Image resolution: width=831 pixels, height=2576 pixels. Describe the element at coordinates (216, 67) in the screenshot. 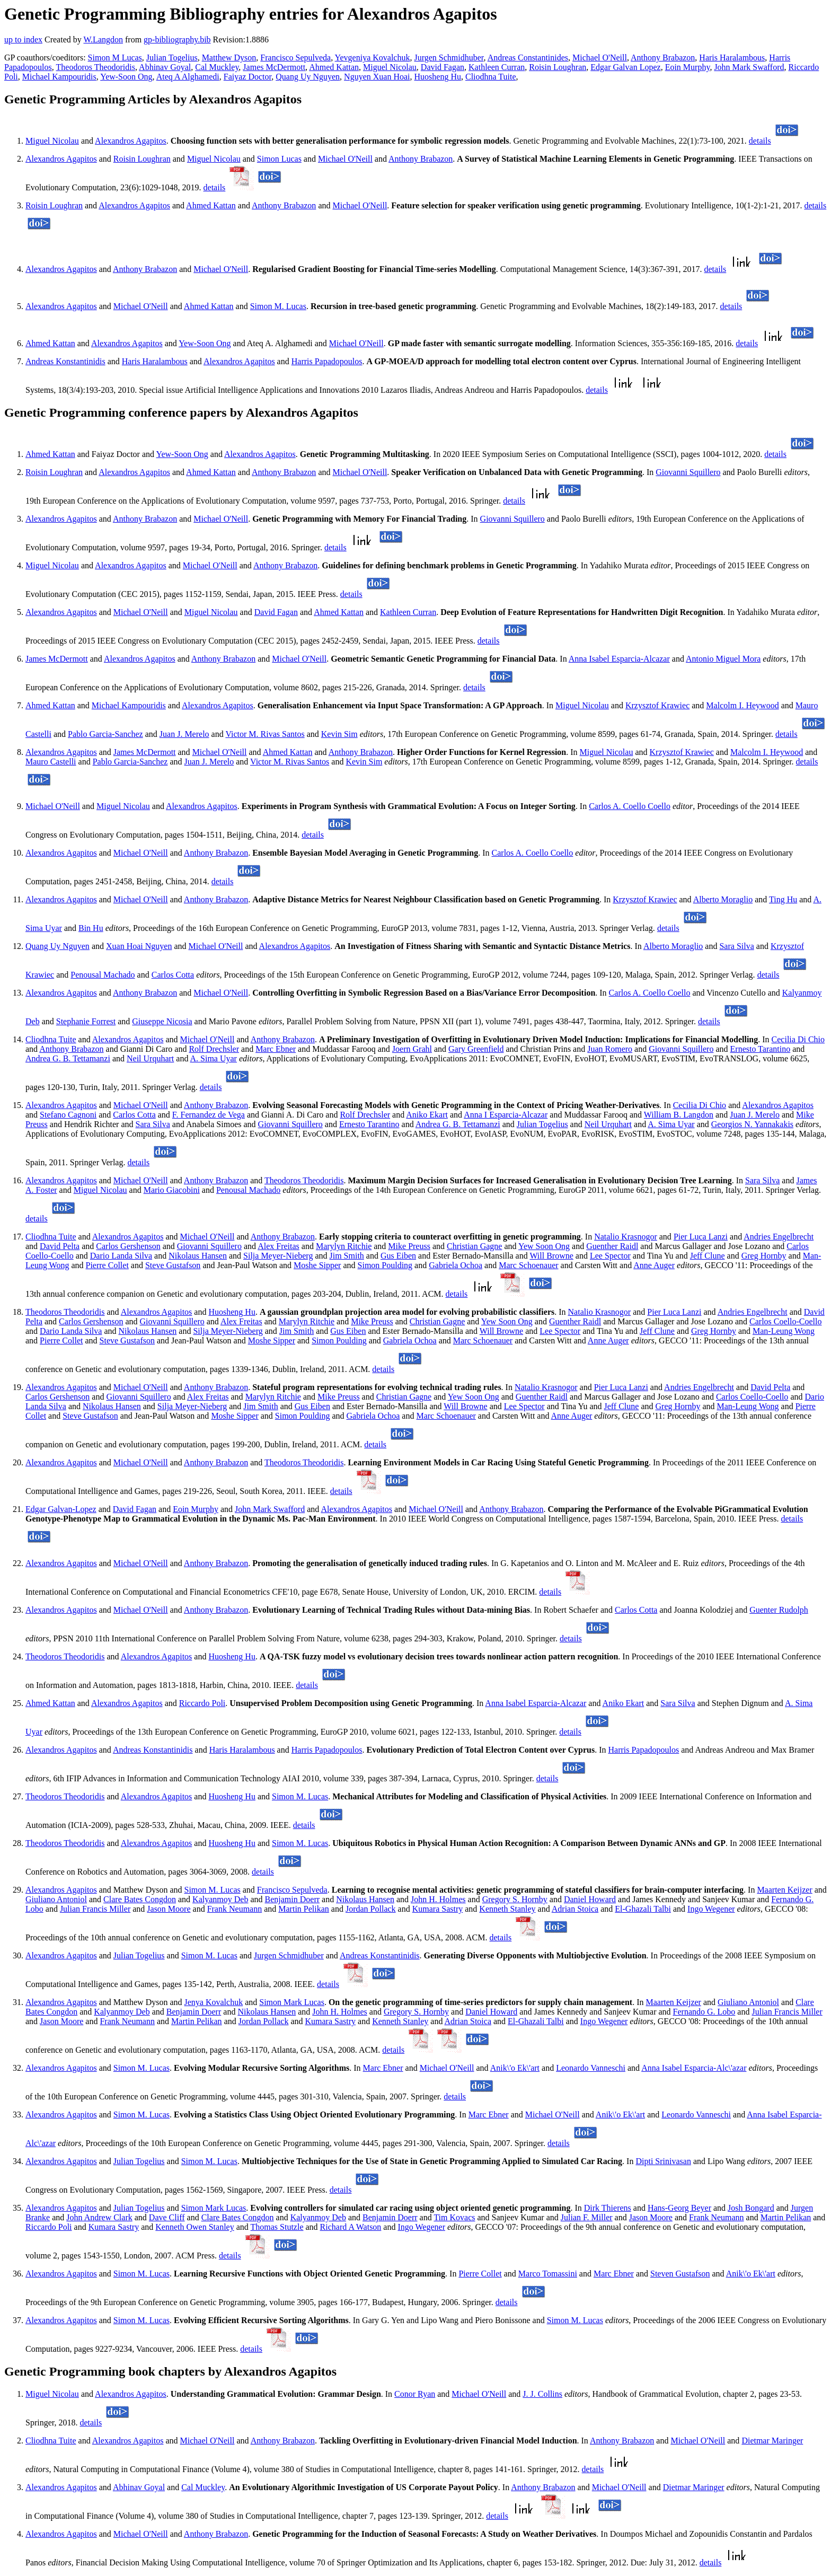

I see `Cal Muckley` at that location.